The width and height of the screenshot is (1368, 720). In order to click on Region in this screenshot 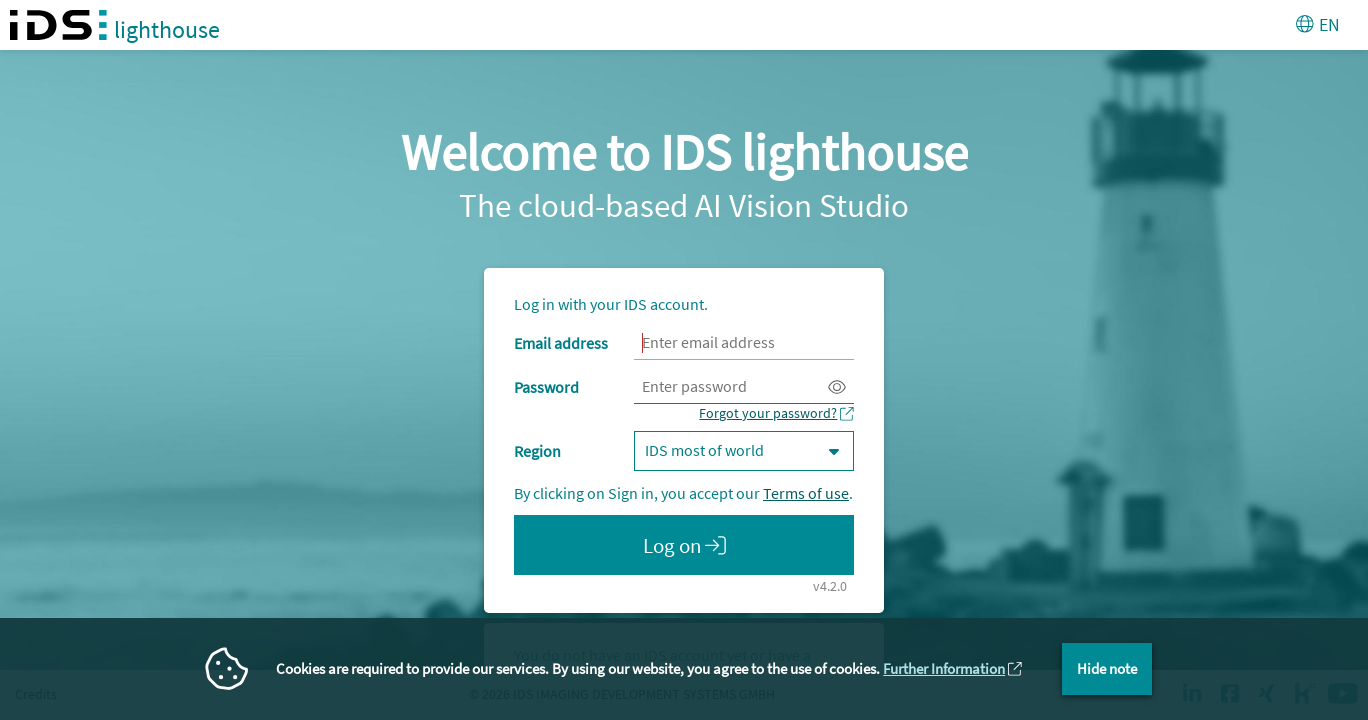, I will do `click(537, 451)`.